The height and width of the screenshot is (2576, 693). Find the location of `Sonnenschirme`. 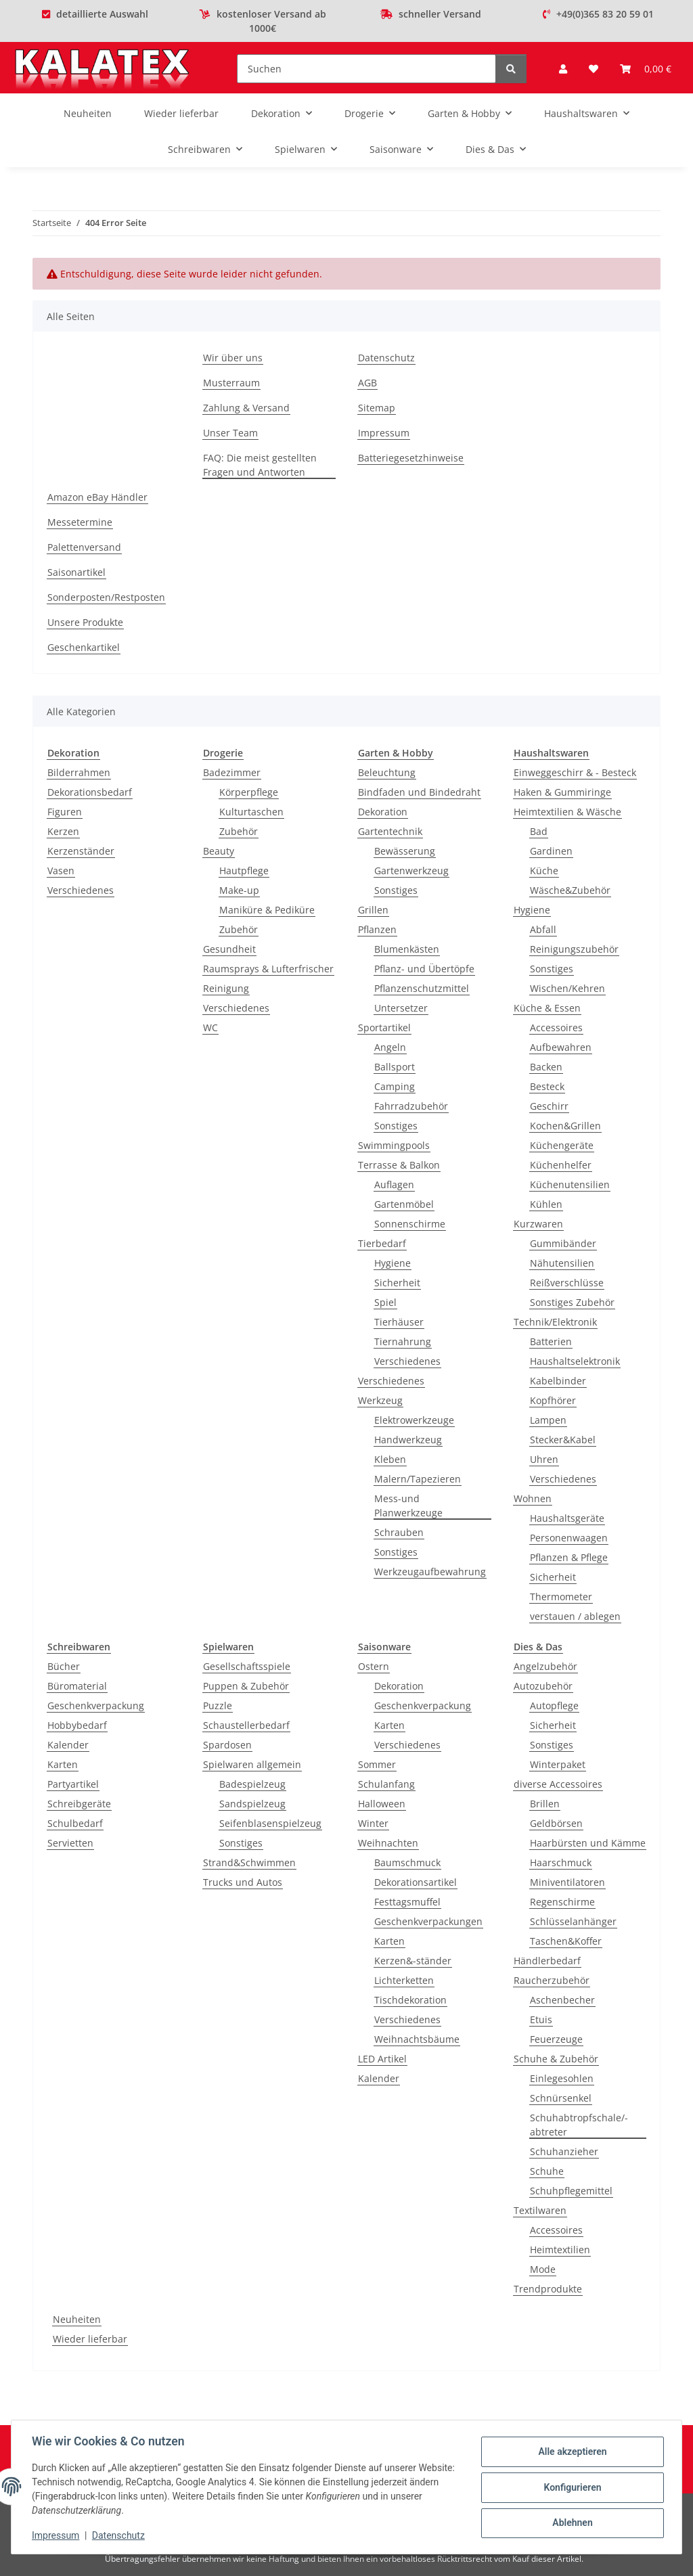

Sonnenschirme is located at coordinates (409, 1223).